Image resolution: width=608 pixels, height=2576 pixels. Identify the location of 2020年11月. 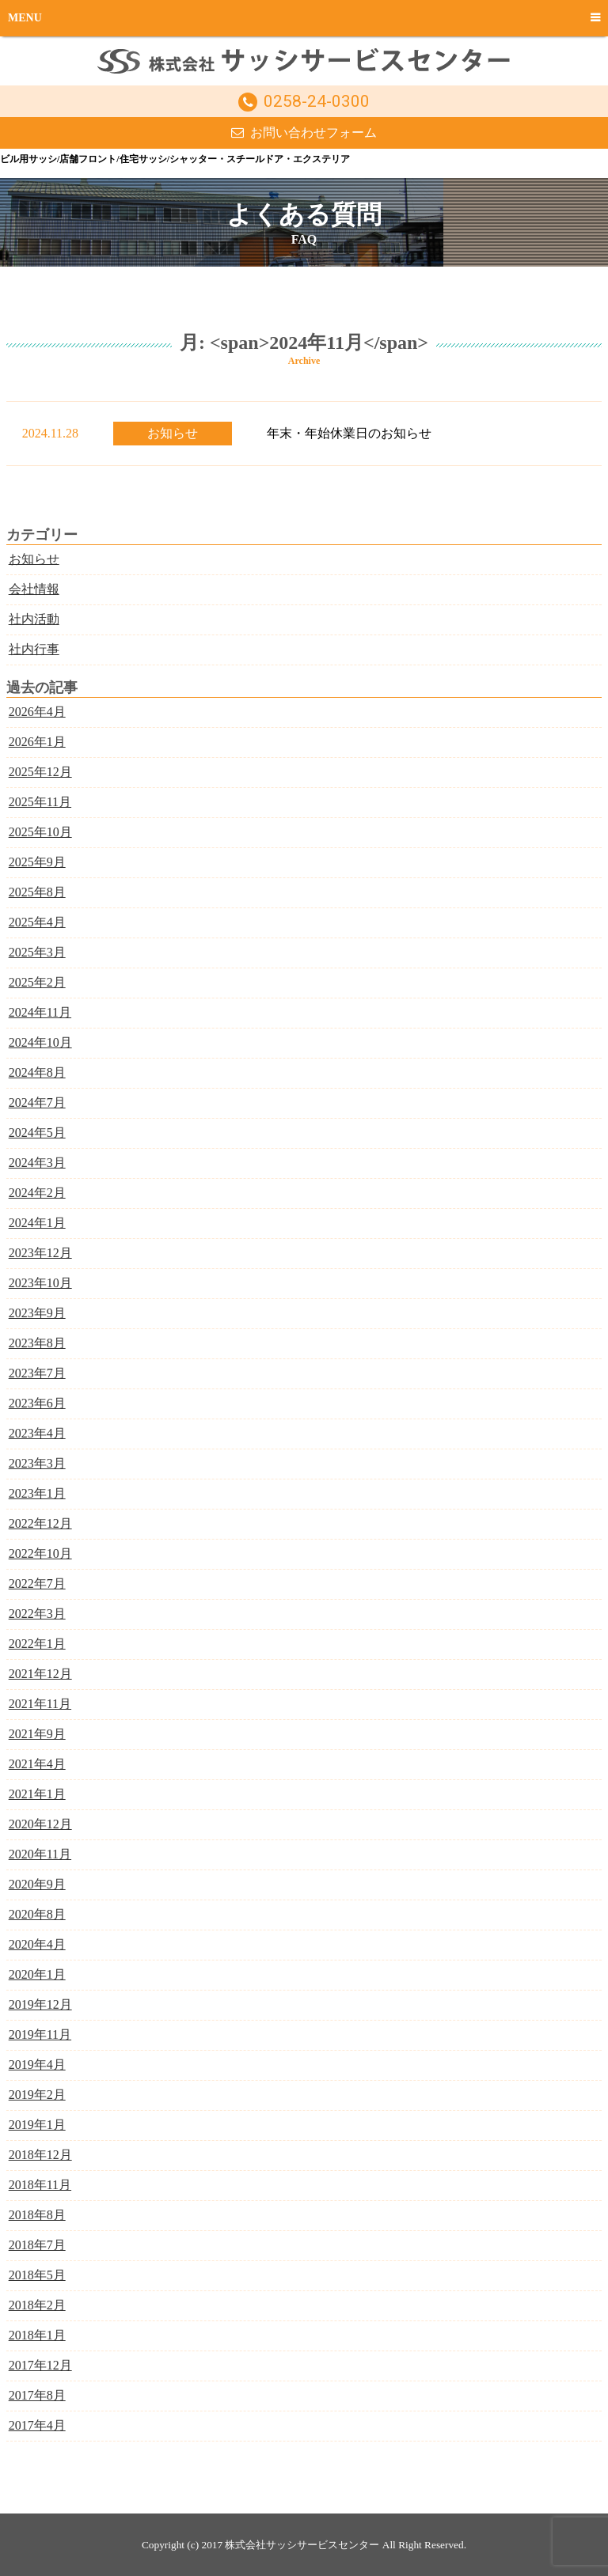
(40, 1854).